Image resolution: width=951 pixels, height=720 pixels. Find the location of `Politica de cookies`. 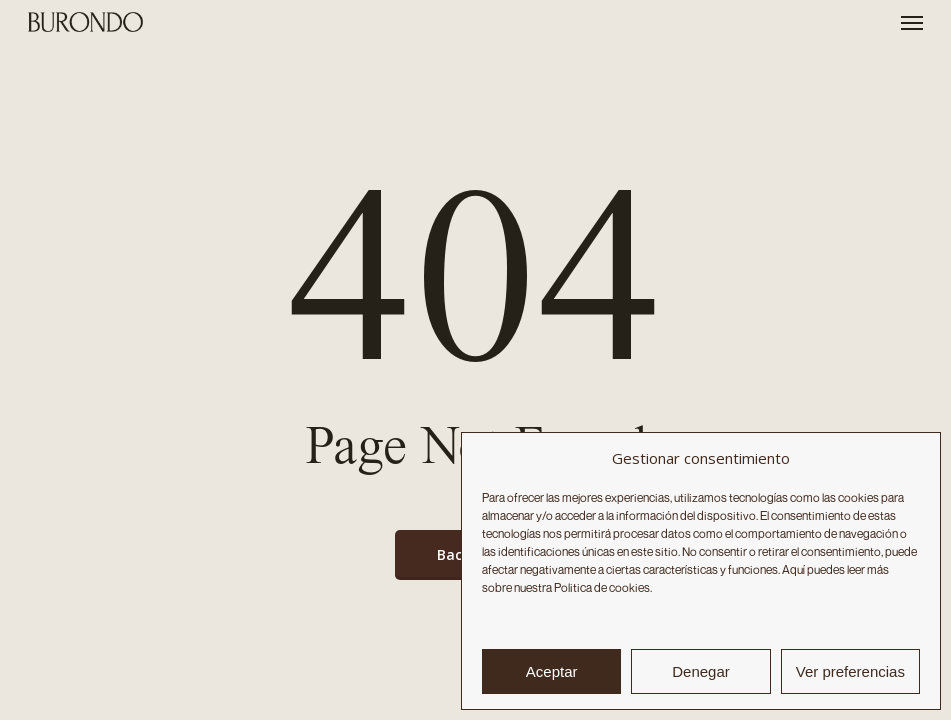

Politica de cookies is located at coordinates (602, 587).